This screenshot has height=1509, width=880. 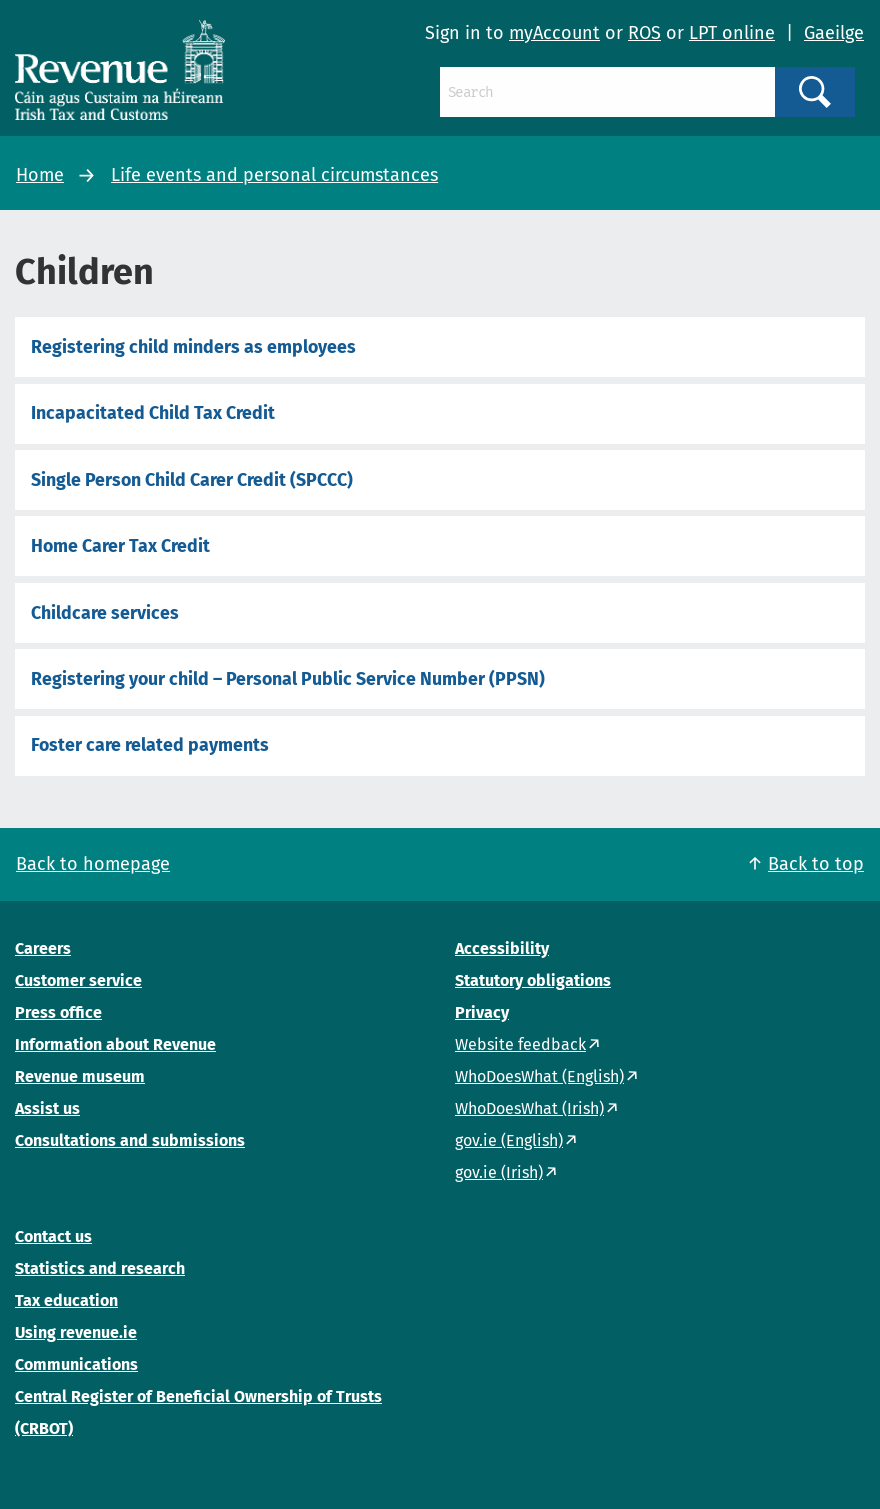 I want to click on myAccount, so click(x=554, y=33).